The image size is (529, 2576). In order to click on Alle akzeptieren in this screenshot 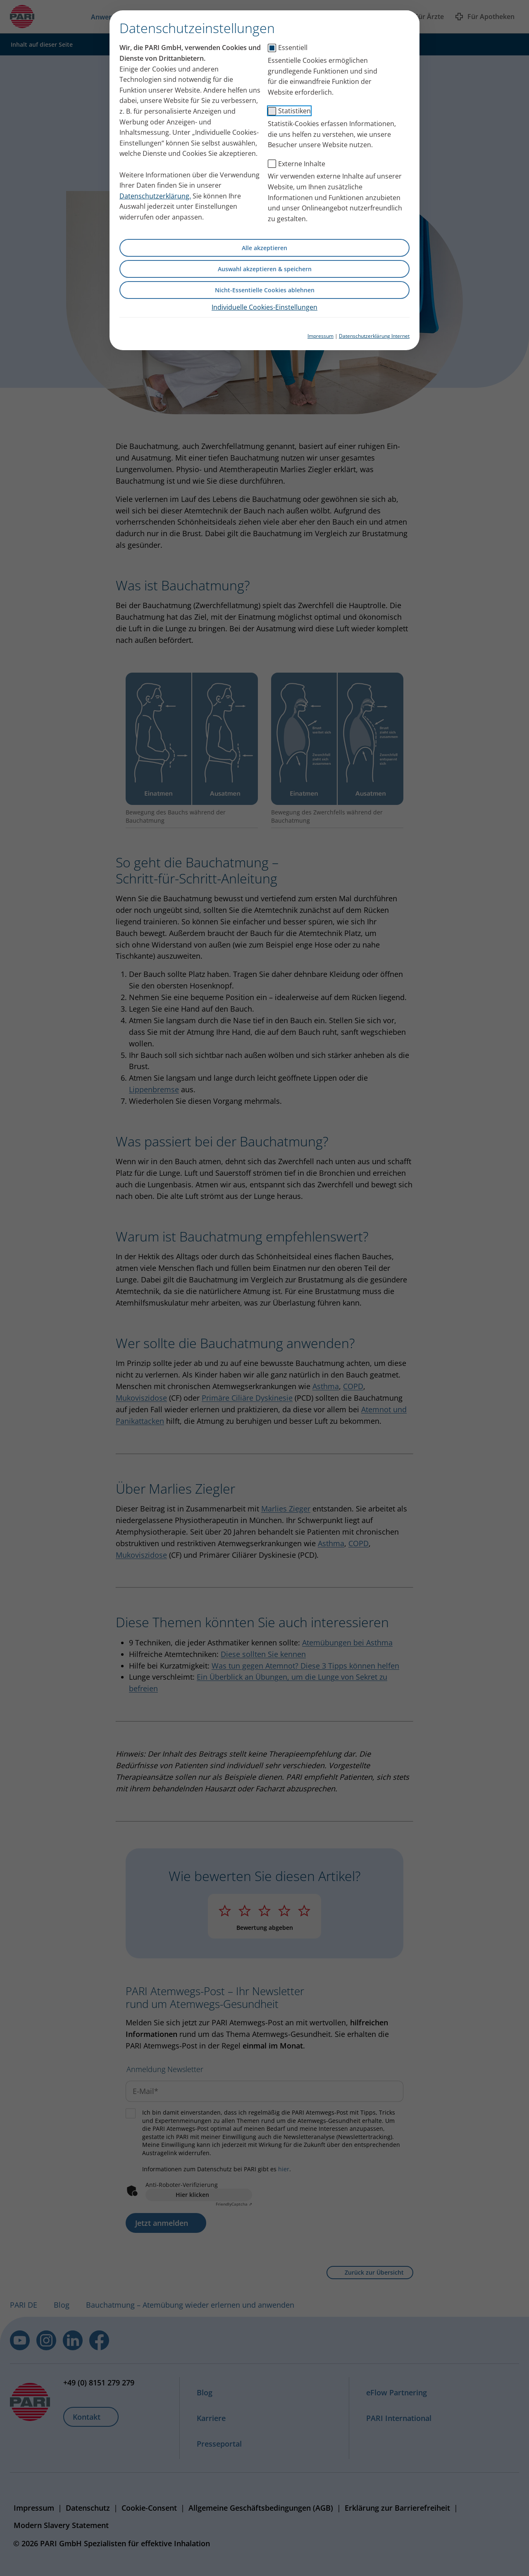, I will do `click(264, 248)`.